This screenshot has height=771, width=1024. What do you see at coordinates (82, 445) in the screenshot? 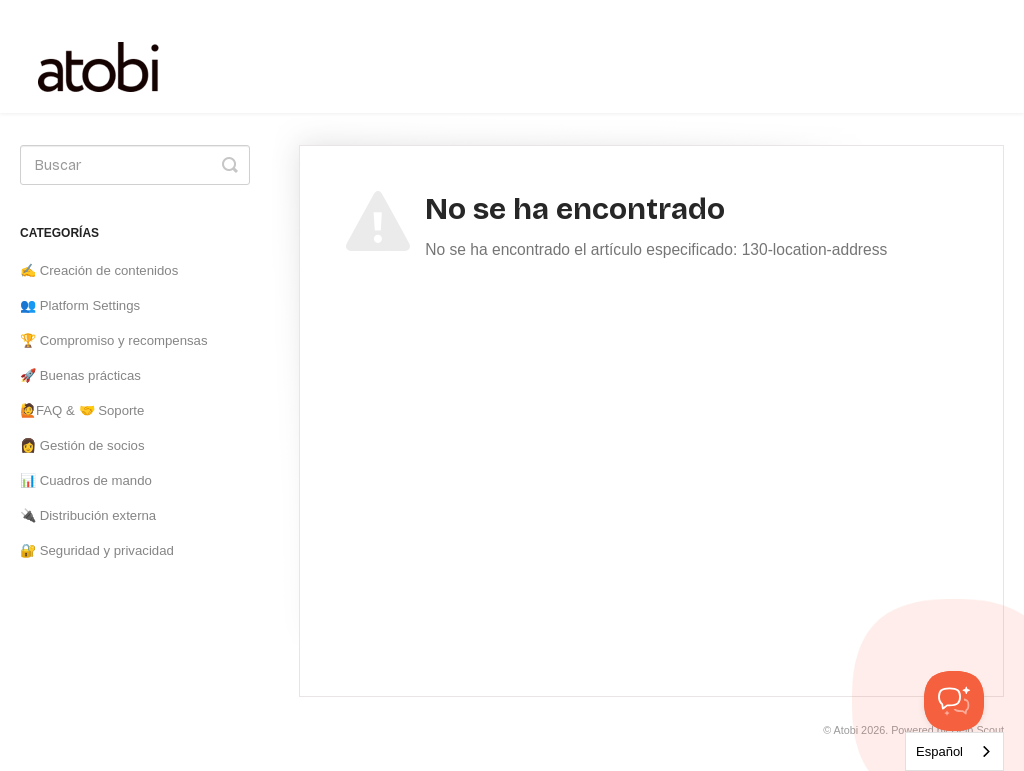
I see `👩 Gestión de socios` at bounding box center [82, 445].